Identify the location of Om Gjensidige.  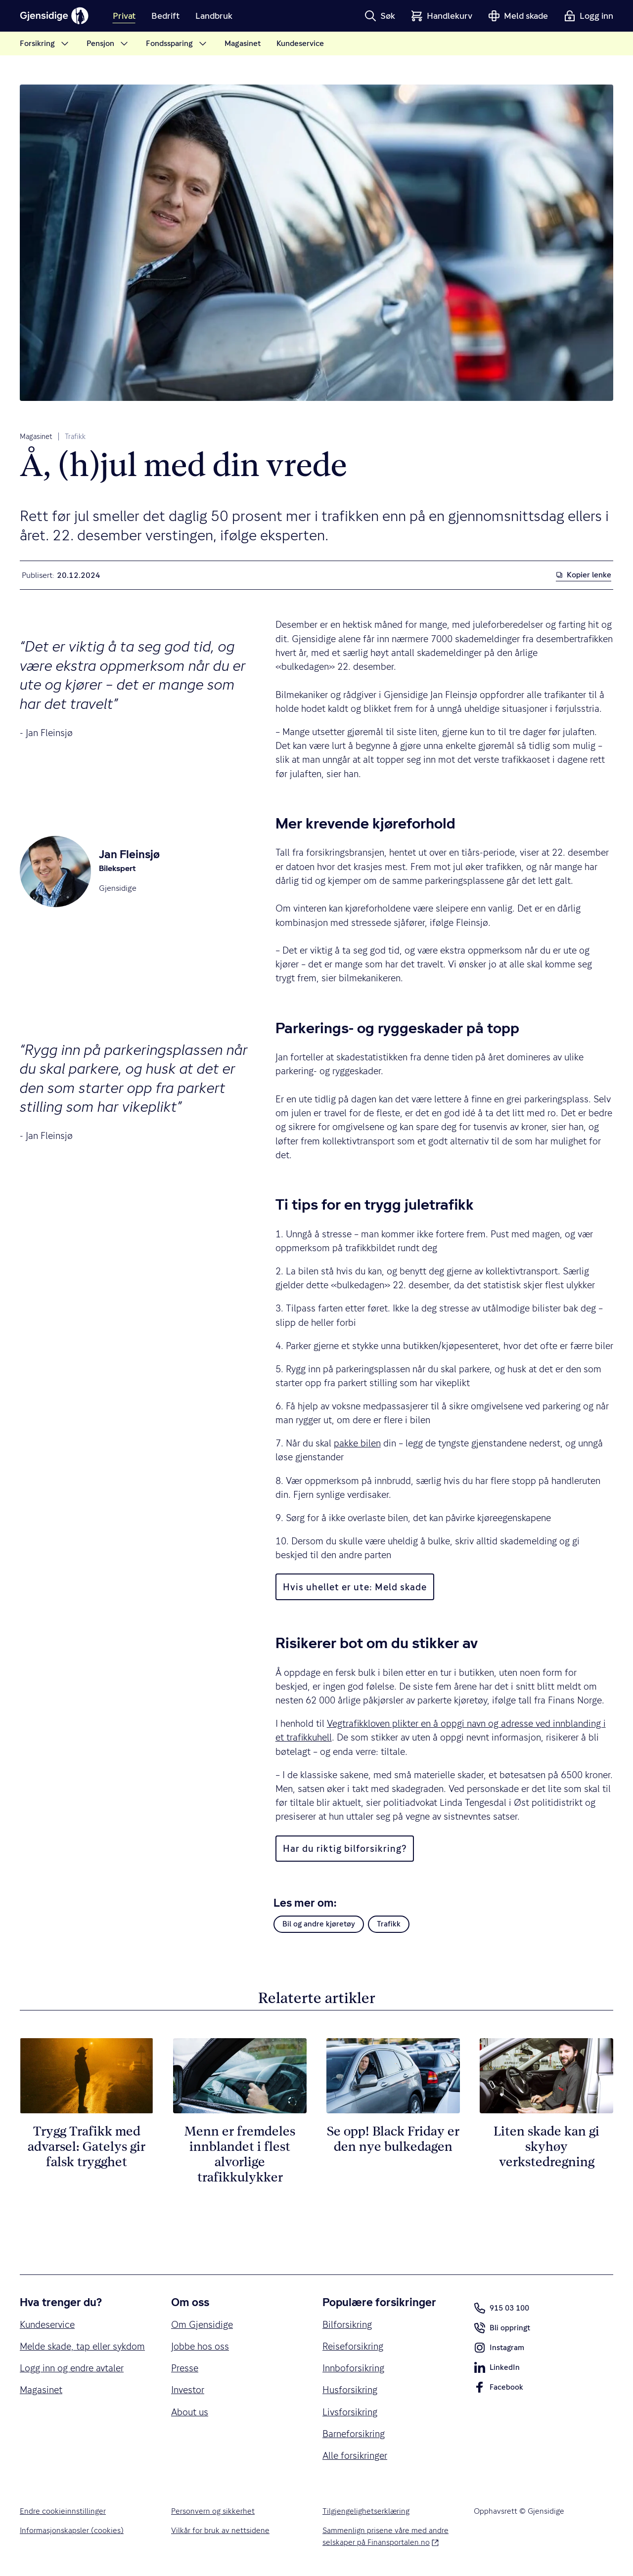
(202, 2324).